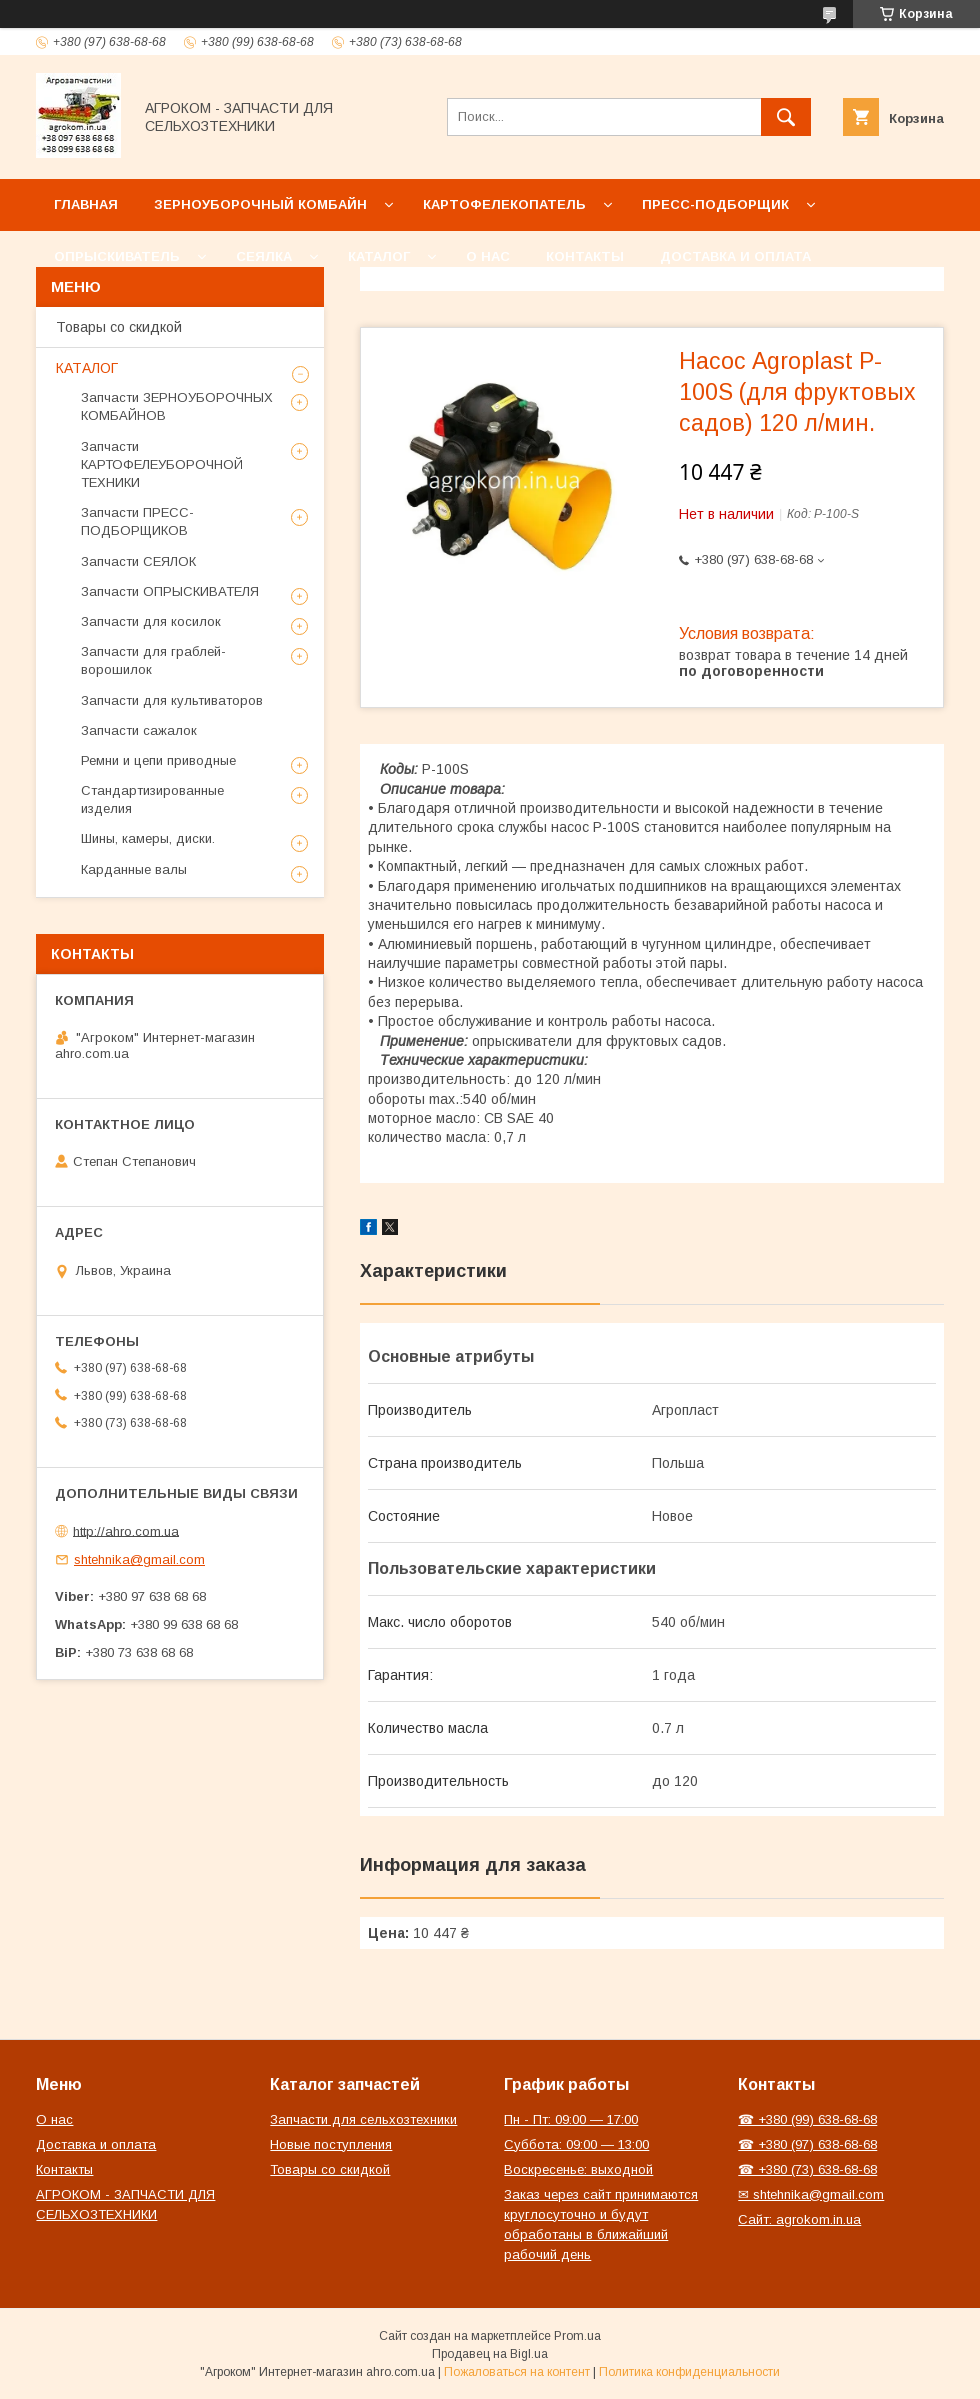  I want to click on Запчасти ЗЕРНОУБОРОЧНЫХ КОМБАЙНОВ, so click(177, 406).